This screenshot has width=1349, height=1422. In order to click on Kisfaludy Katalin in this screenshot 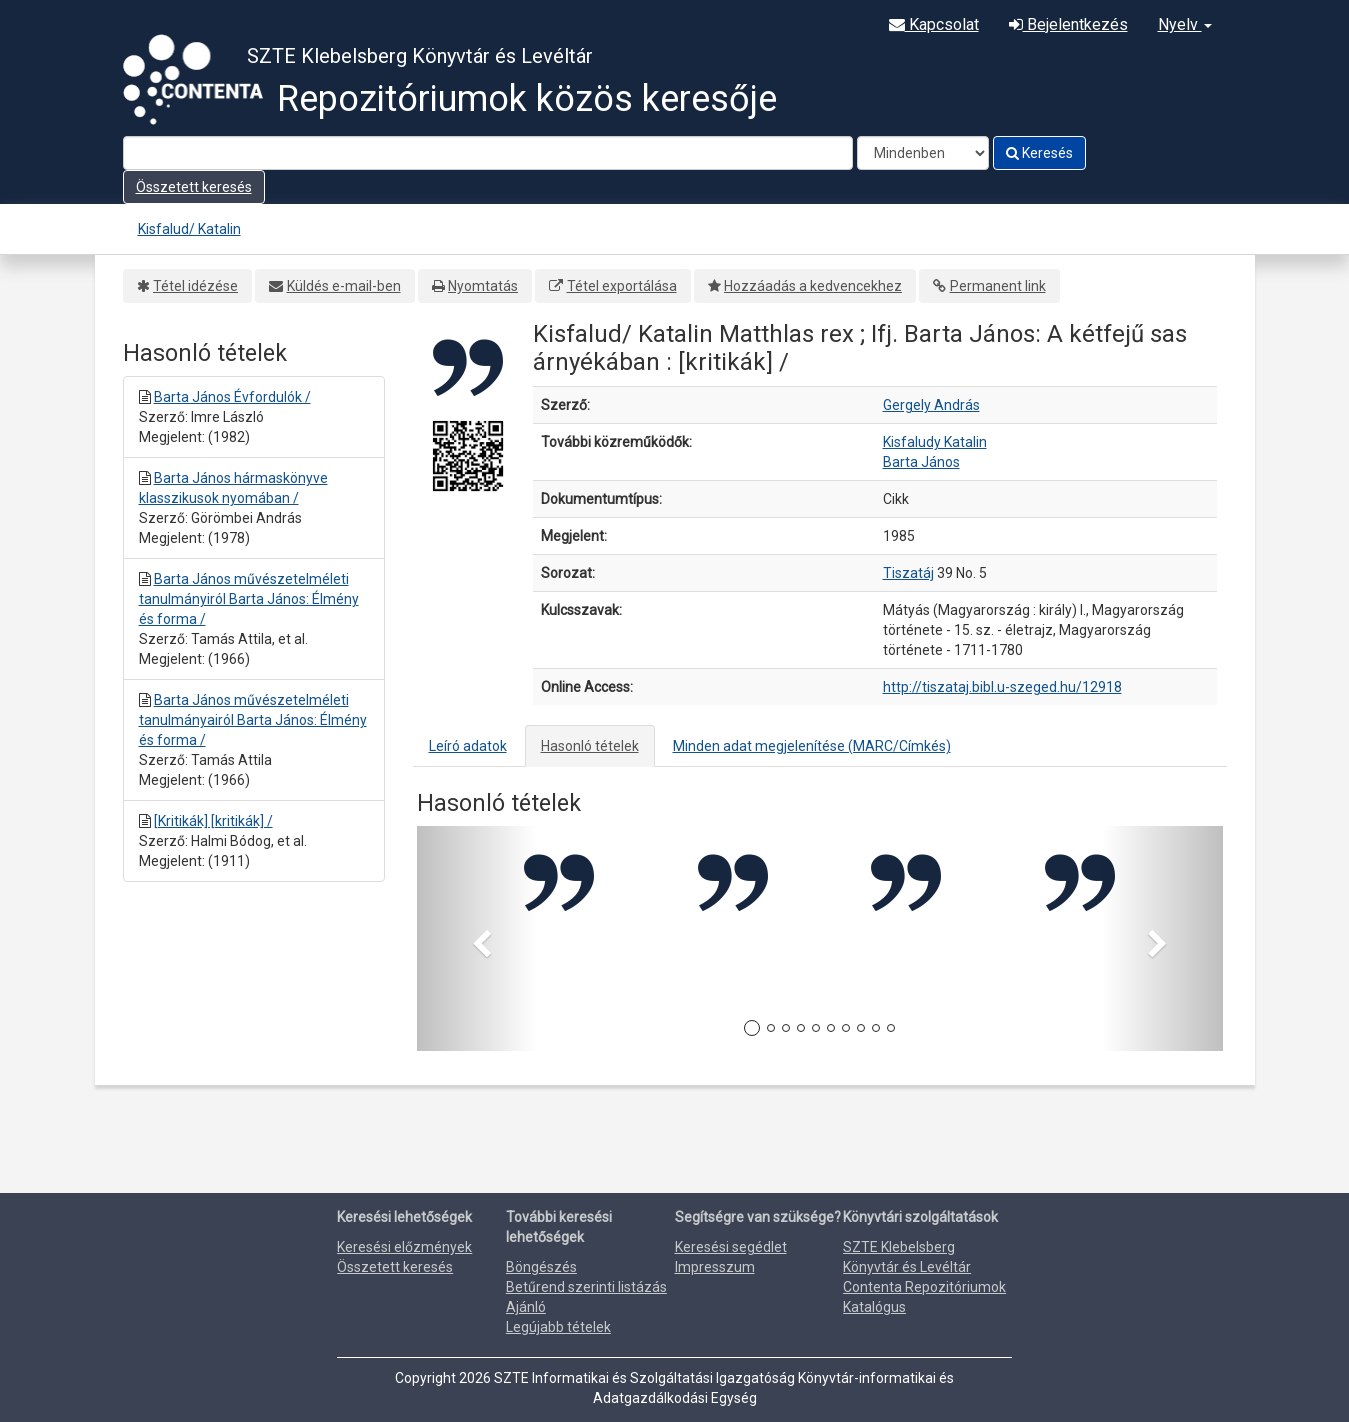, I will do `click(935, 442)`.